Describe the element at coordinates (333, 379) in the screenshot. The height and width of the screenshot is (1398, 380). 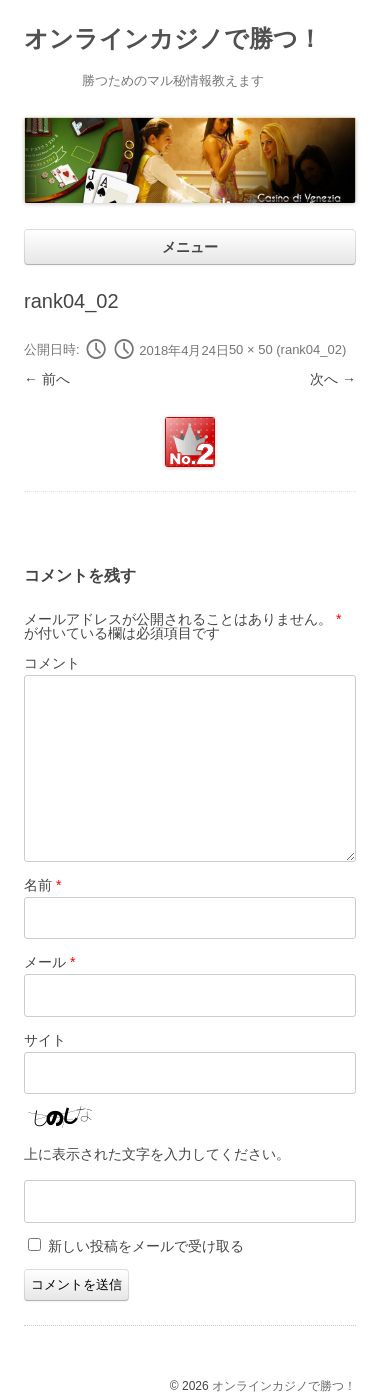
I see `次へ →` at that location.